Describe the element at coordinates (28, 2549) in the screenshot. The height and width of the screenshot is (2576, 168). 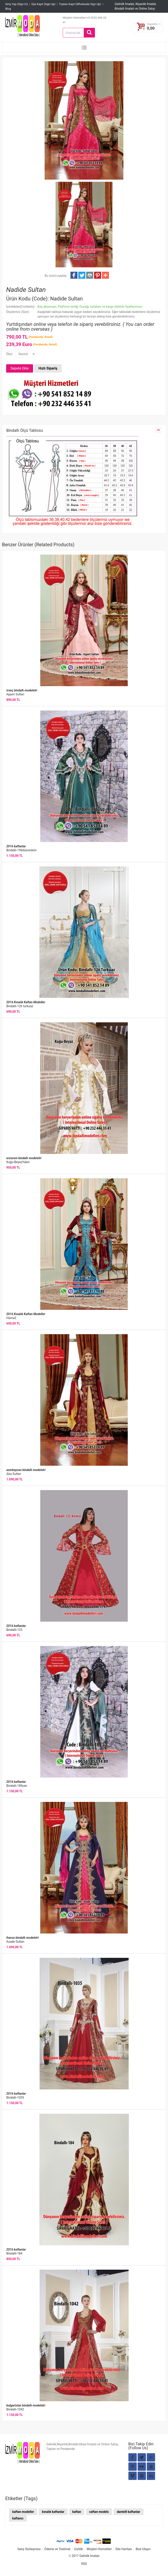
I see `Satış Sözleşmesi` at that location.